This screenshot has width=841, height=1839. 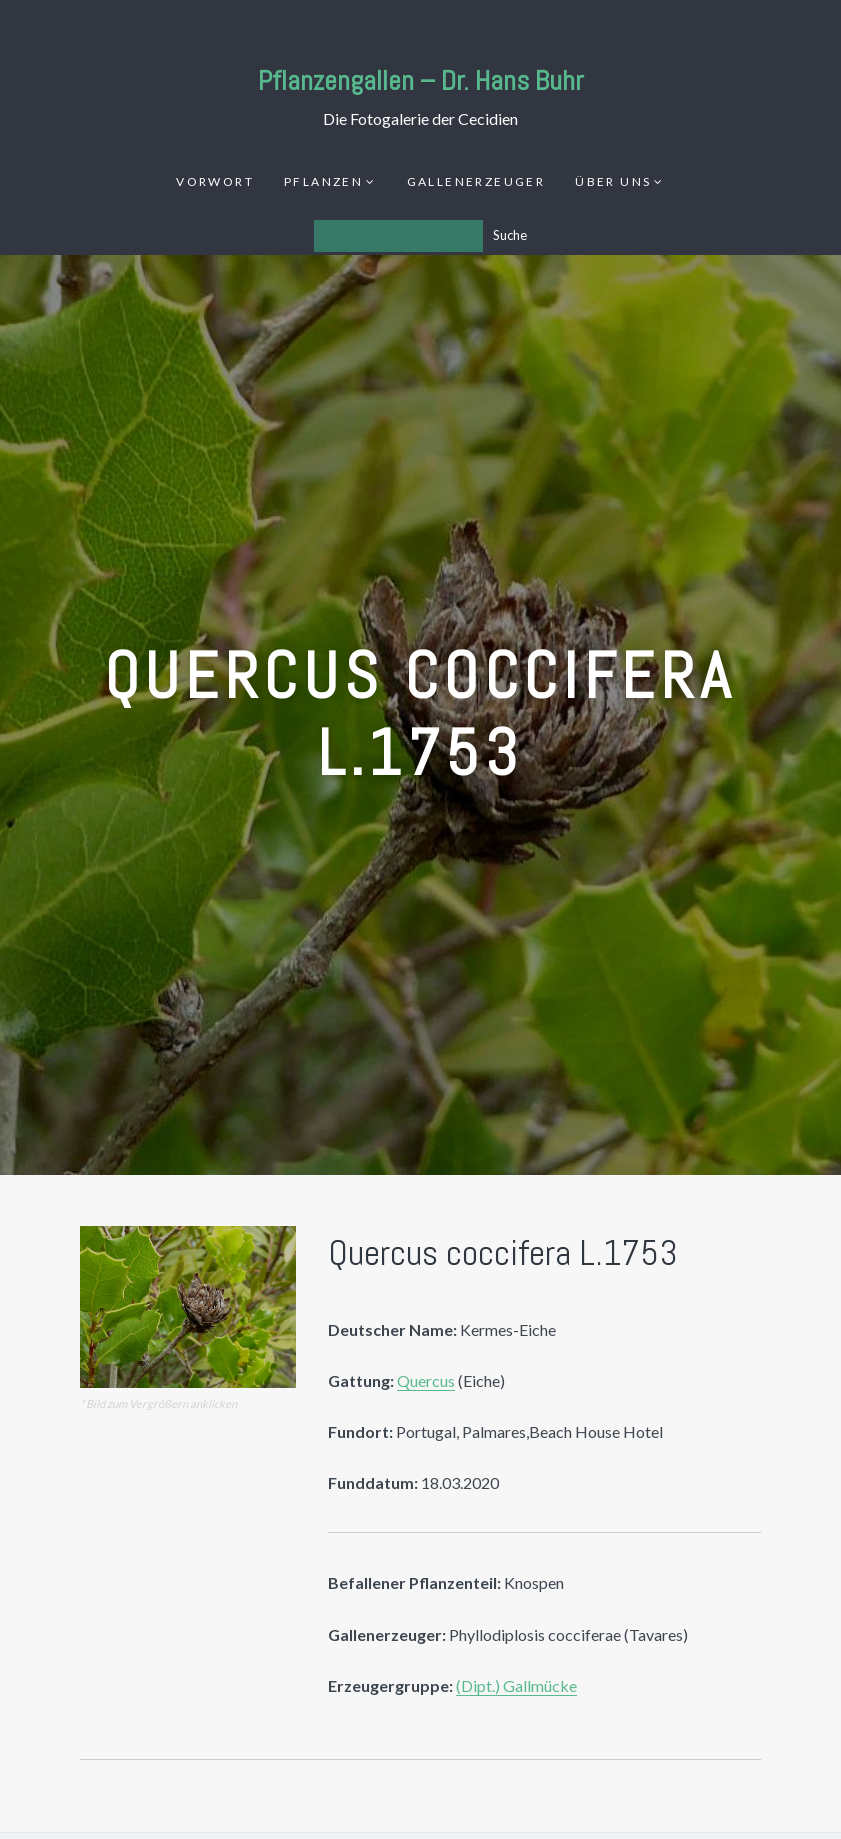 I want to click on Vorwort, so click(x=215, y=181).